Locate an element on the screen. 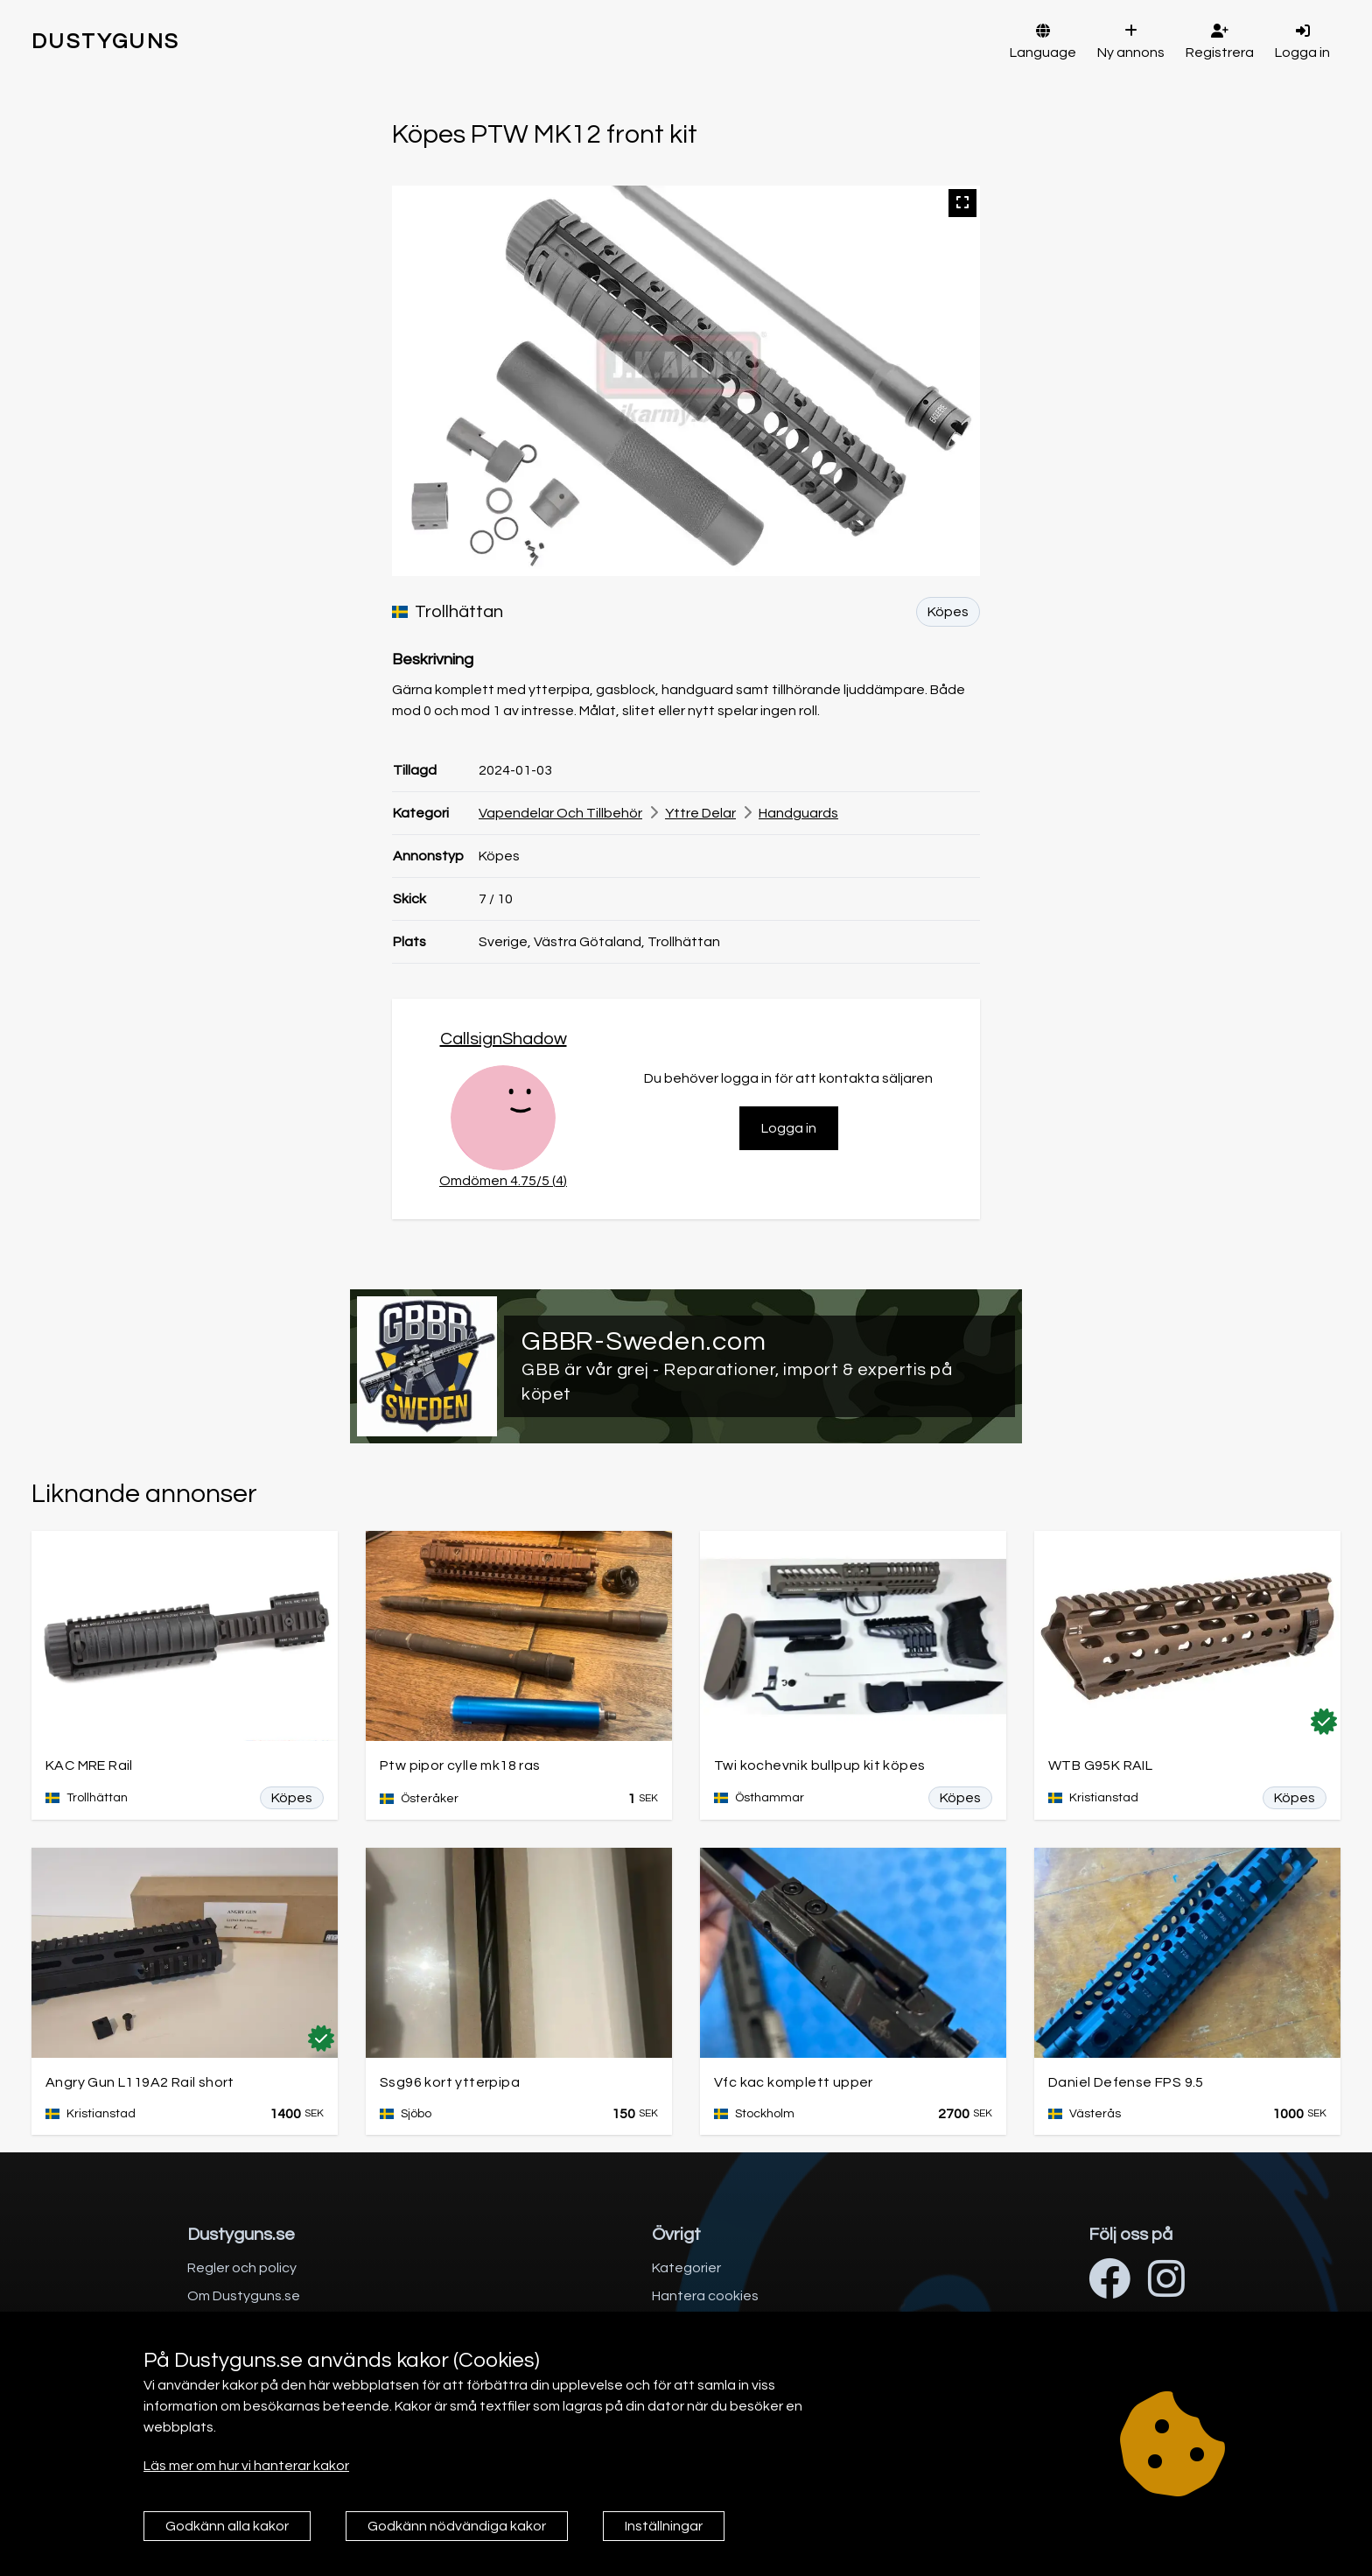 Image resolution: width=1372 pixels, height=2576 pixels. Läs mer om hur vi hanterar kakor is located at coordinates (246, 2466).